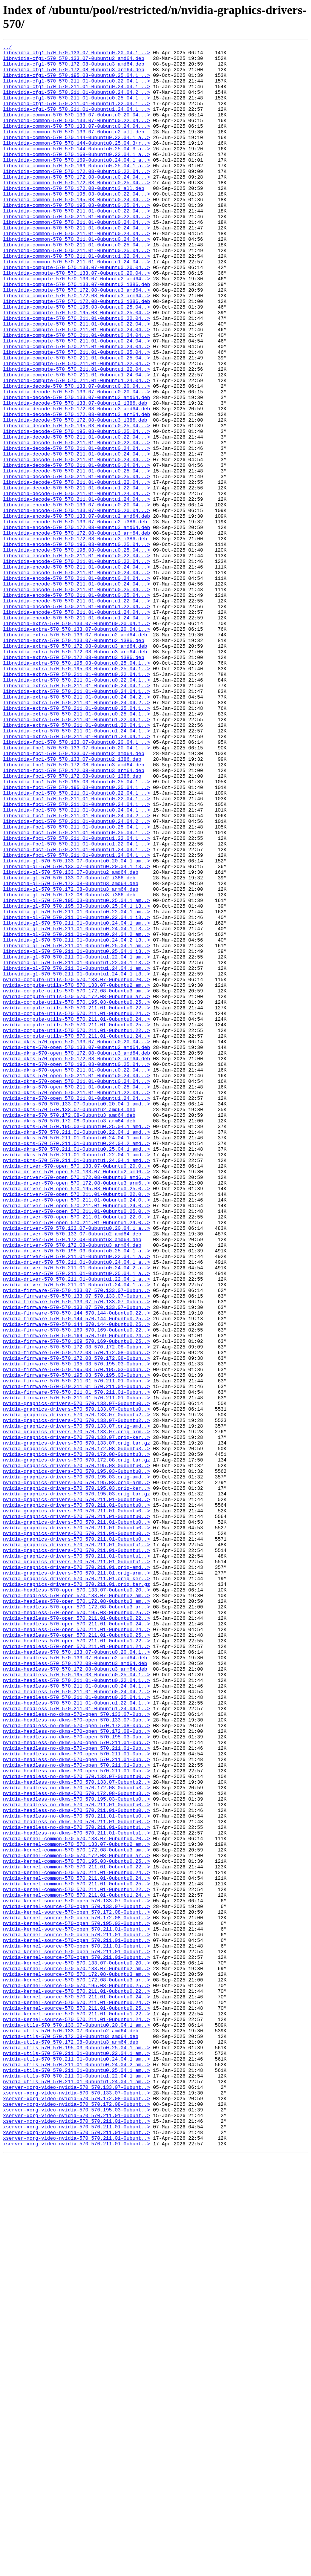 The height and width of the screenshot is (2576, 311). Describe the element at coordinates (76, 1912) in the screenshot. I see `nvidia-headless-570-open_570.172.08-0ubuntu3_am..>` at that location.